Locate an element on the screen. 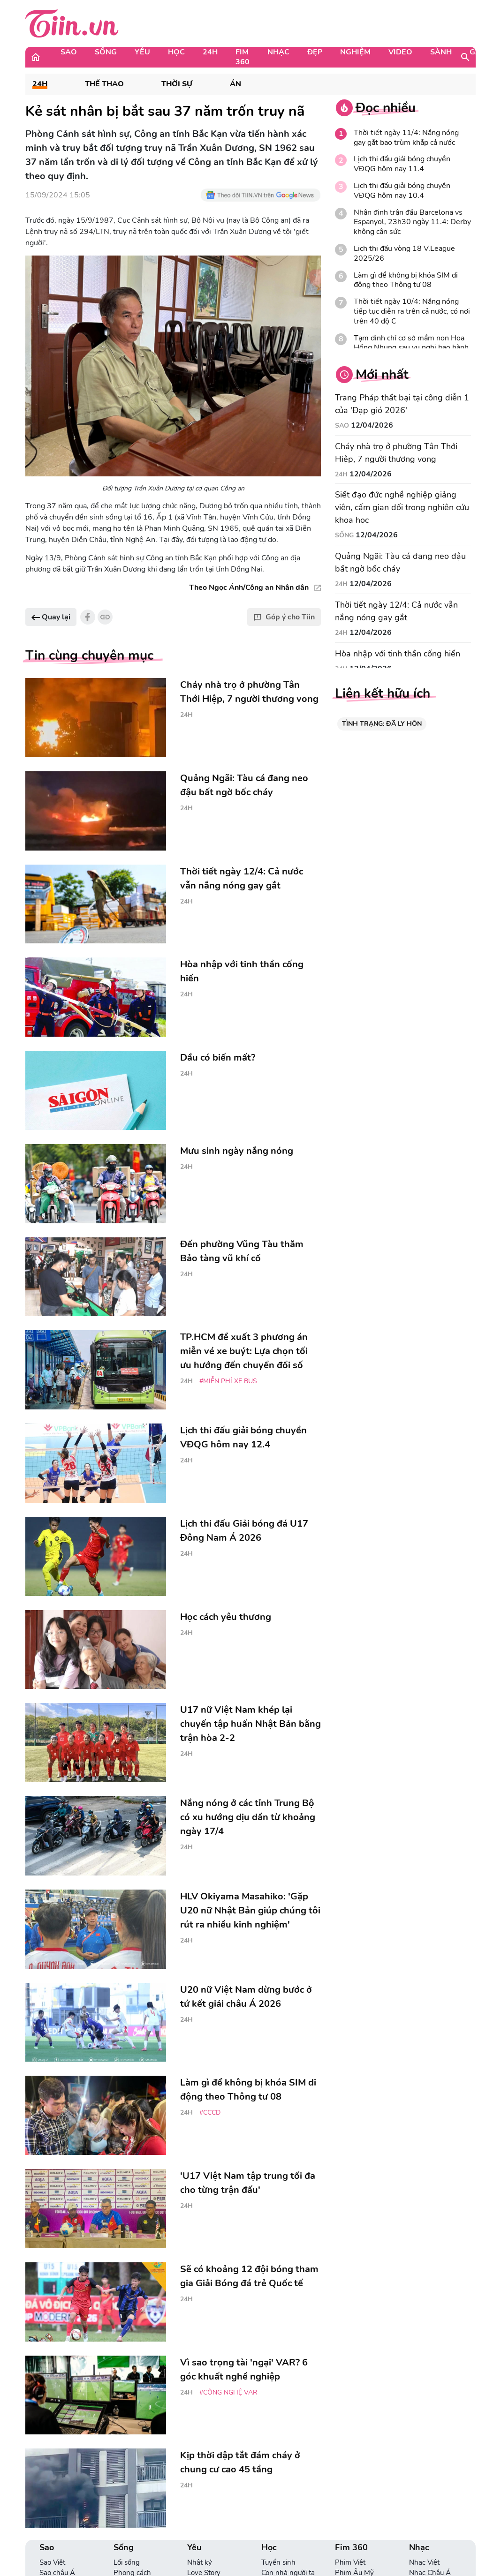  #công nghệ var is located at coordinates (228, 2392).